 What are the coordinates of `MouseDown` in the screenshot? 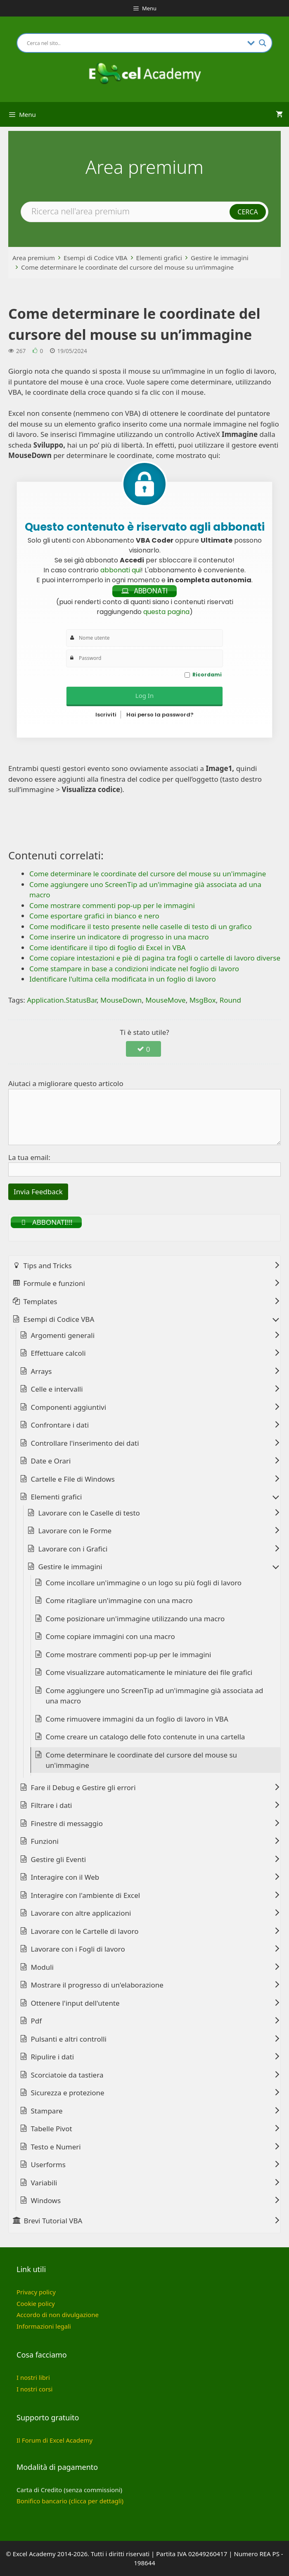 It's located at (121, 1000).